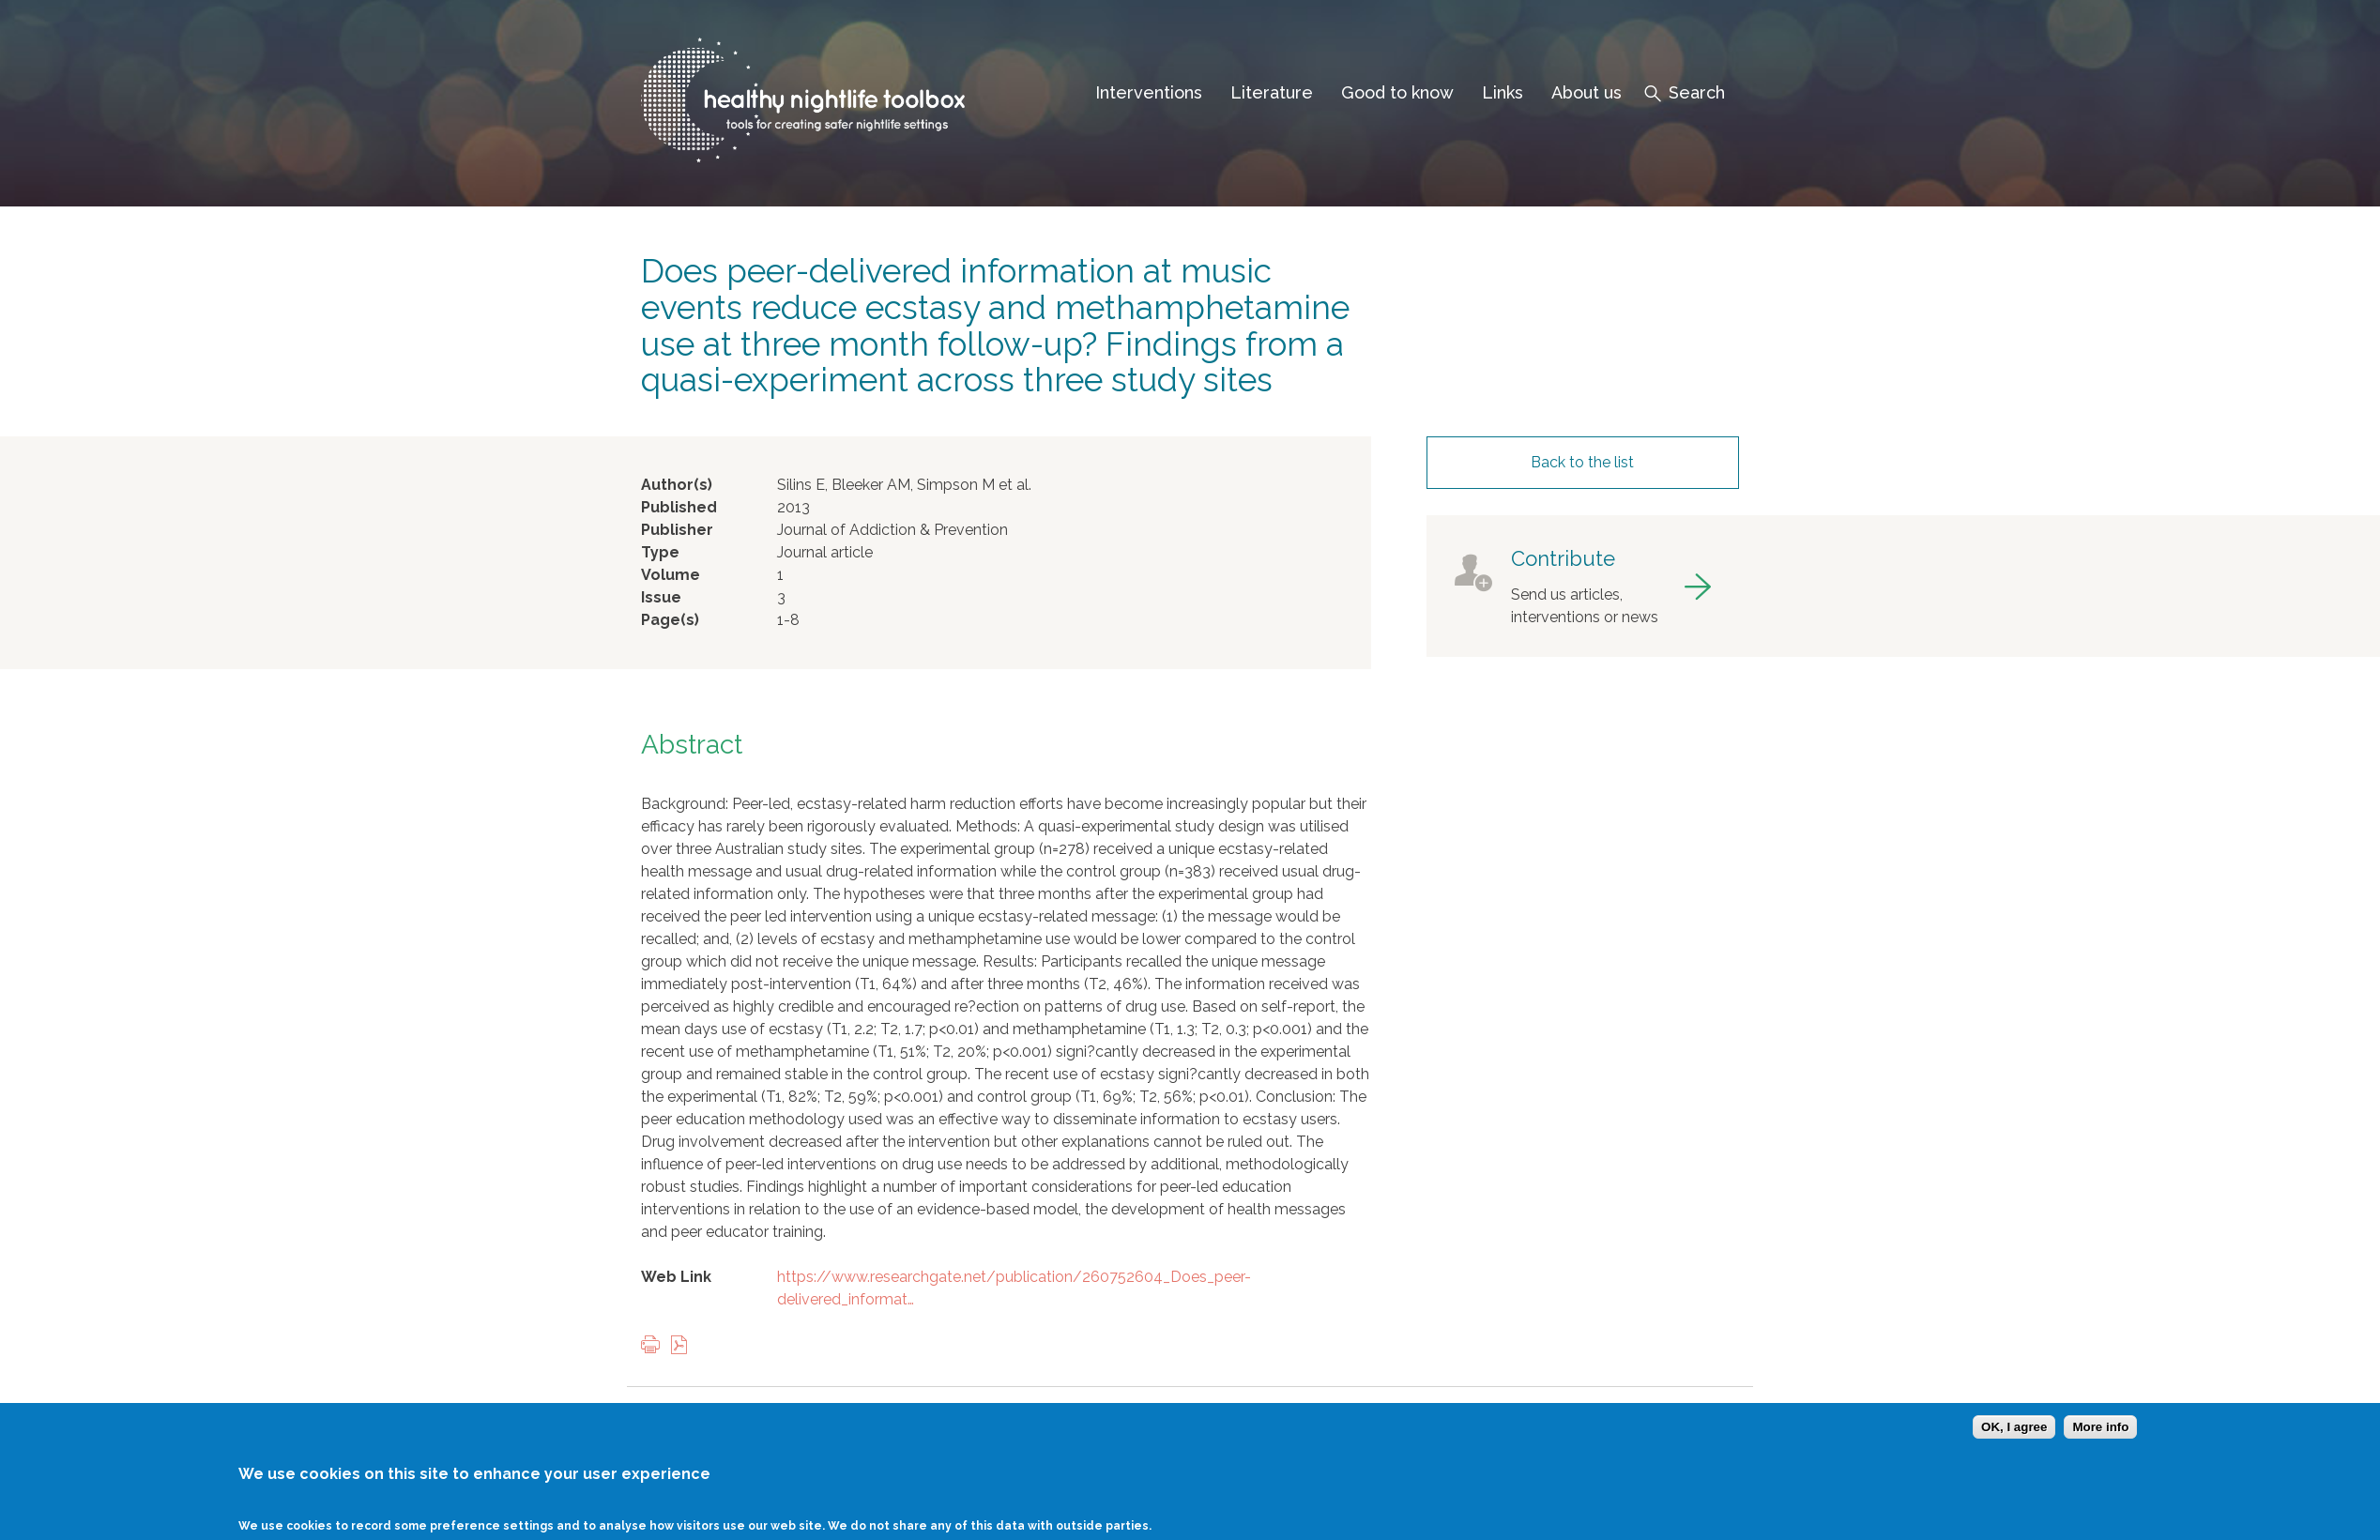 The width and height of the screenshot is (2380, 1540). I want to click on Literature, so click(1271, 92).